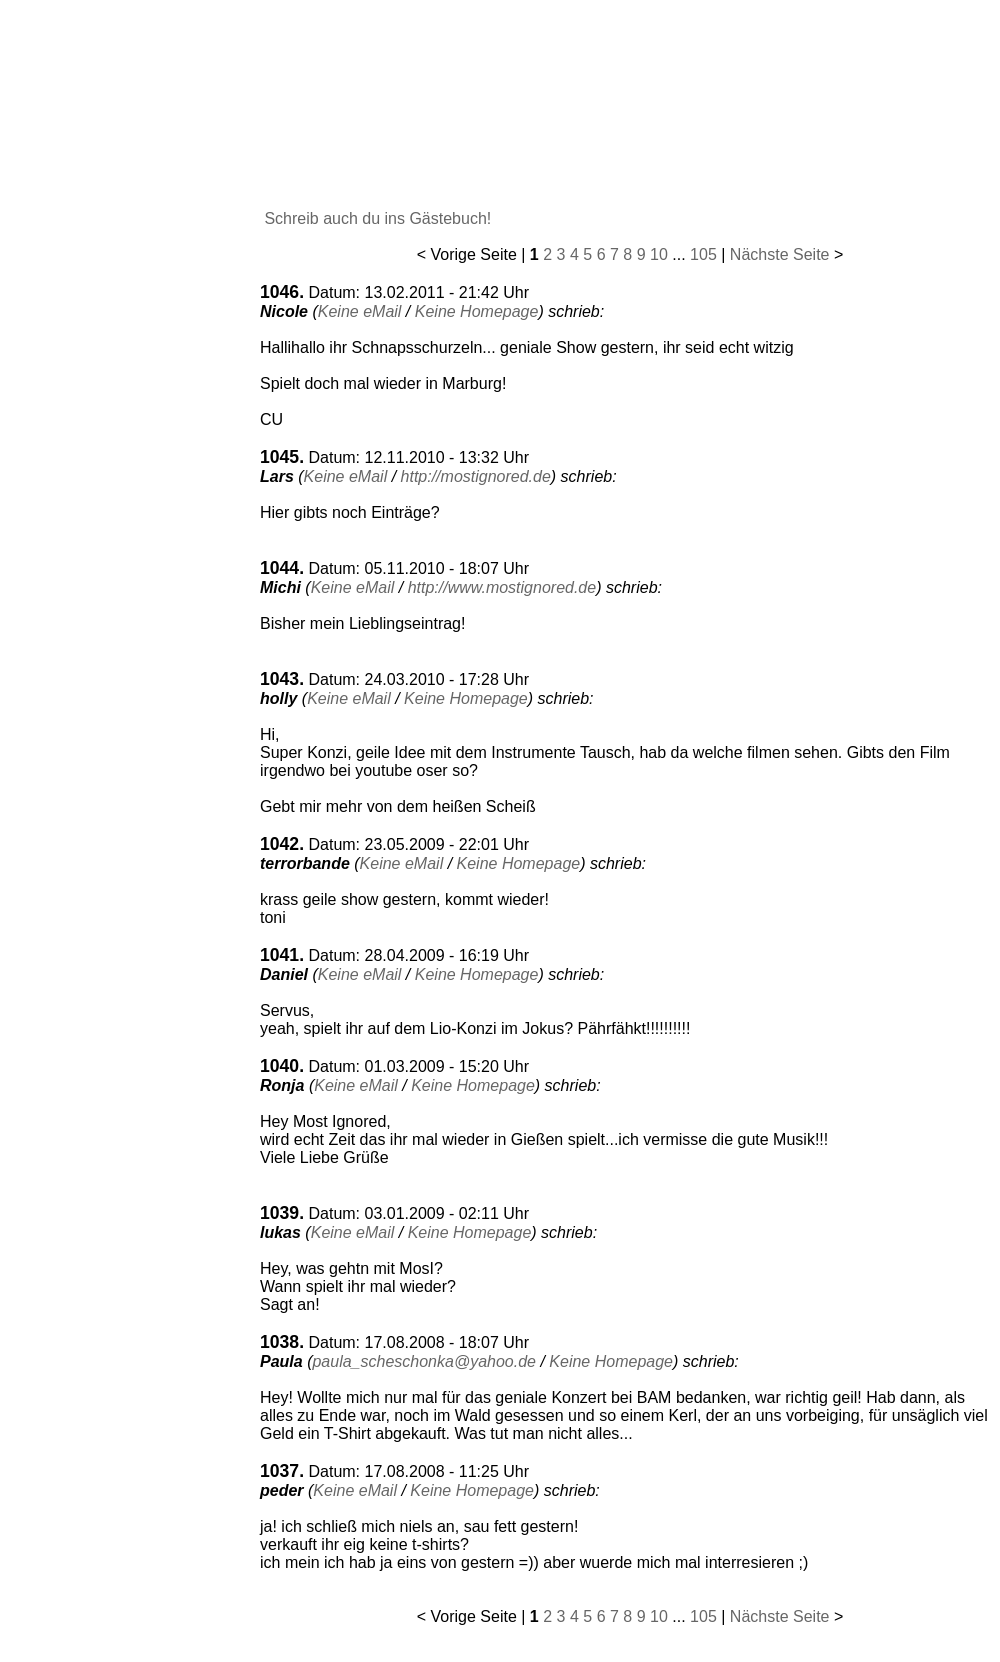 The width and height of the screenshot is (1000, 1662). Describe the element at coordinates (375, 218) in the screenshot. I see `Schreib auch du ins Gästebuch!` at that location.